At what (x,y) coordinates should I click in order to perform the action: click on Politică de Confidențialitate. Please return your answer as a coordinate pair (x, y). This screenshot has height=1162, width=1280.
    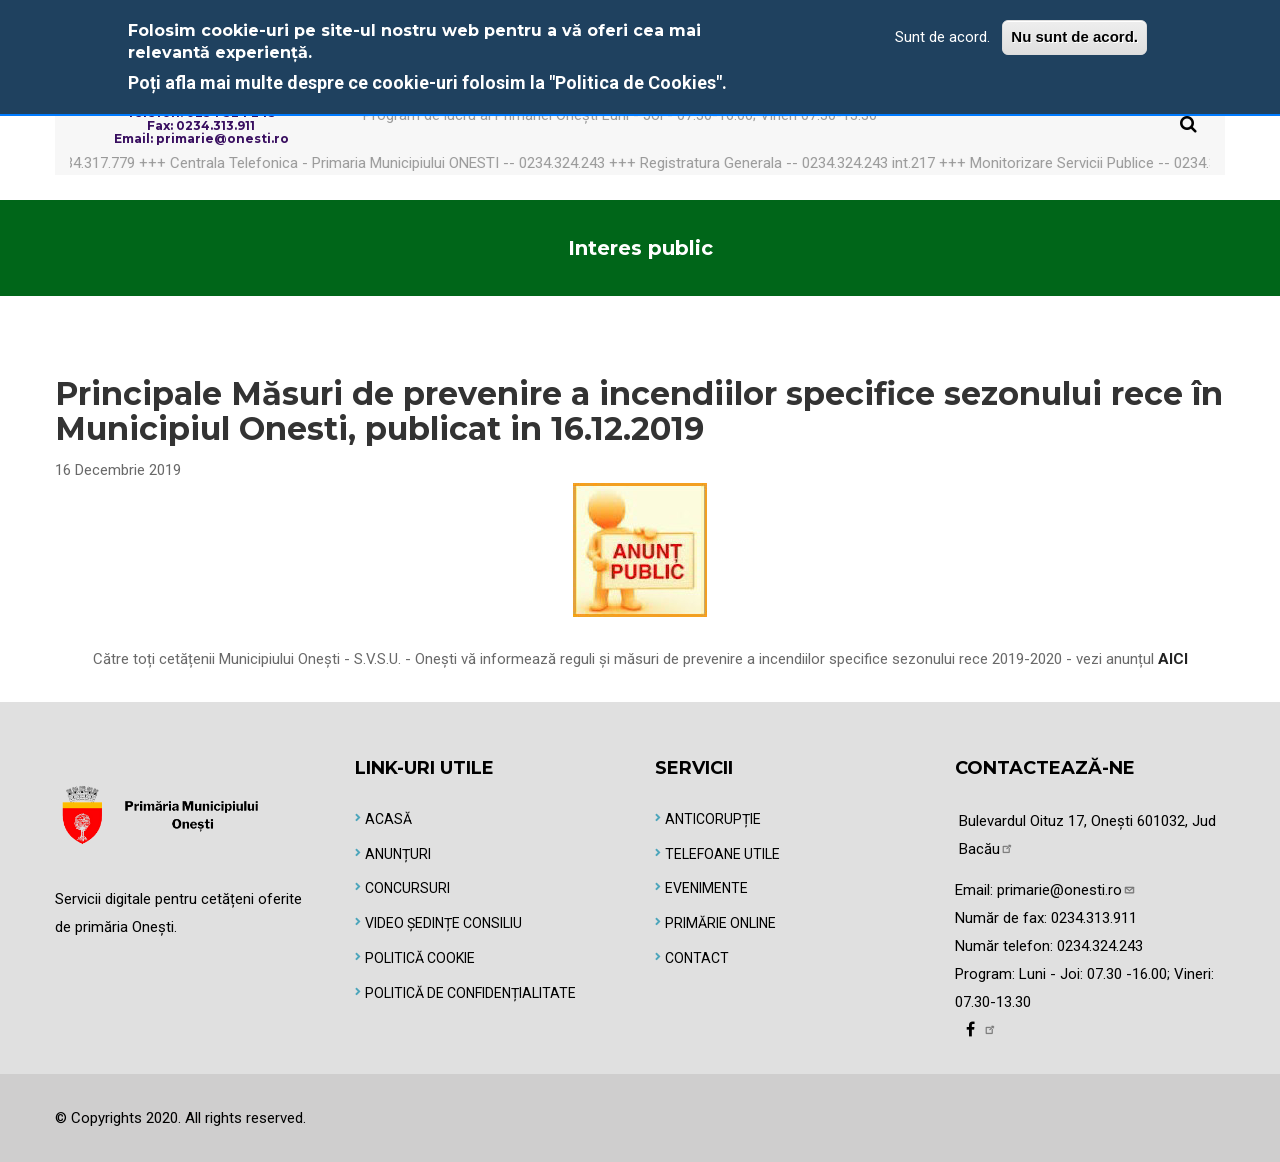
    Looking at the image, I should click on (470, 993).